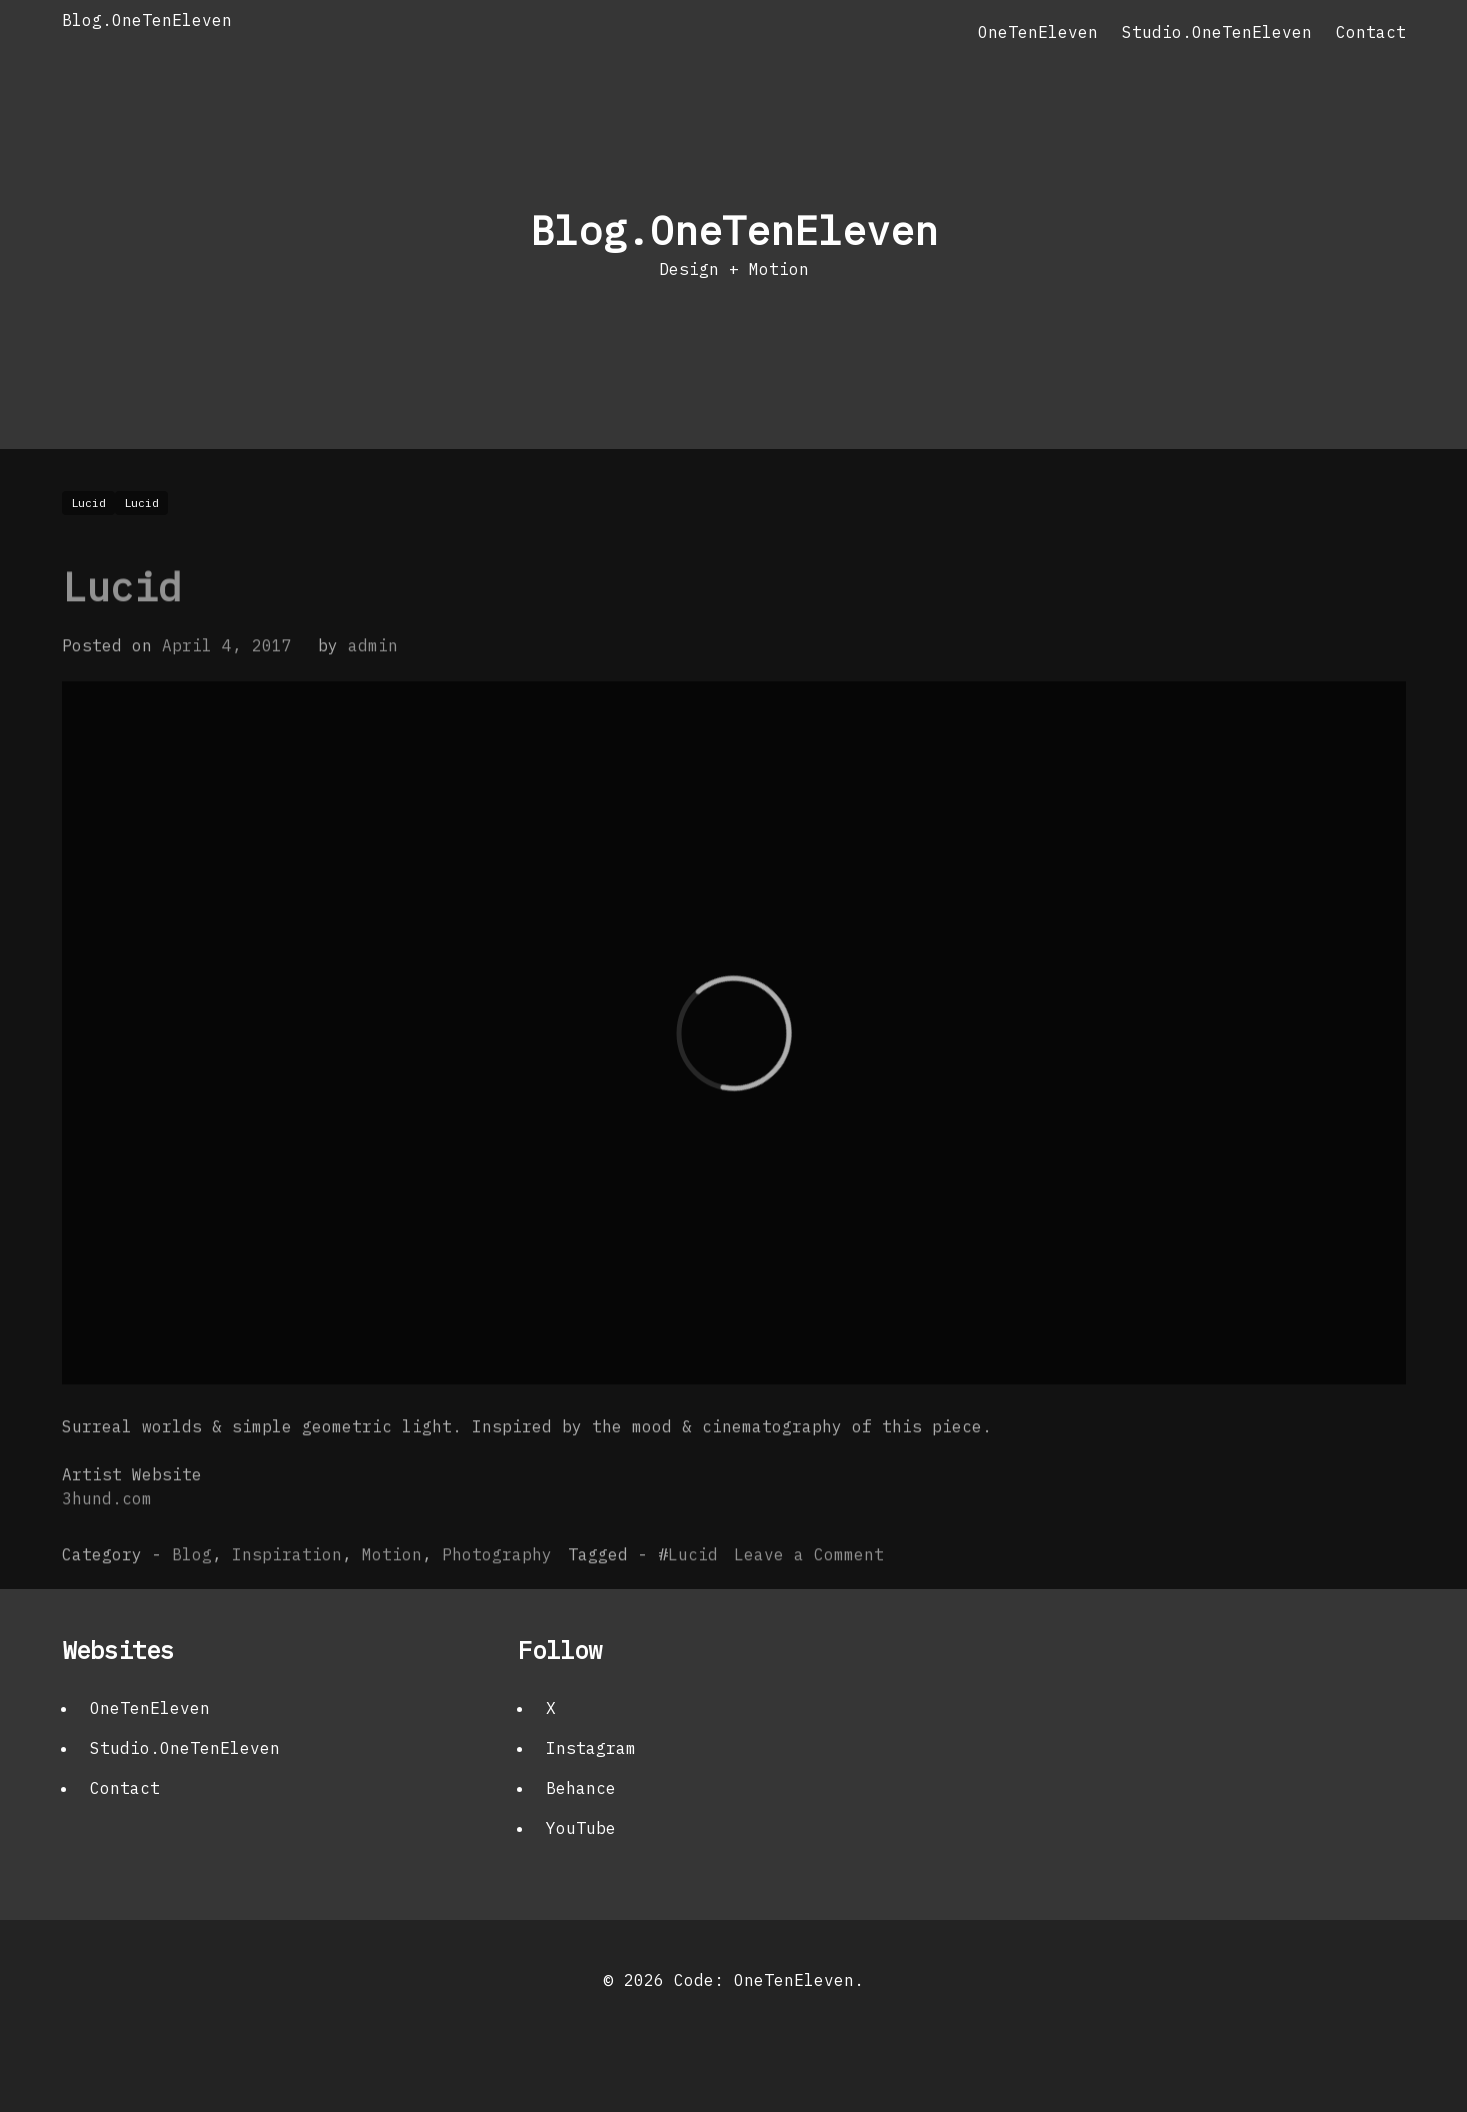 This screenshot has height=2112, width=1467. I want to click on Blog.OneTenEleven, so click(147, 20).